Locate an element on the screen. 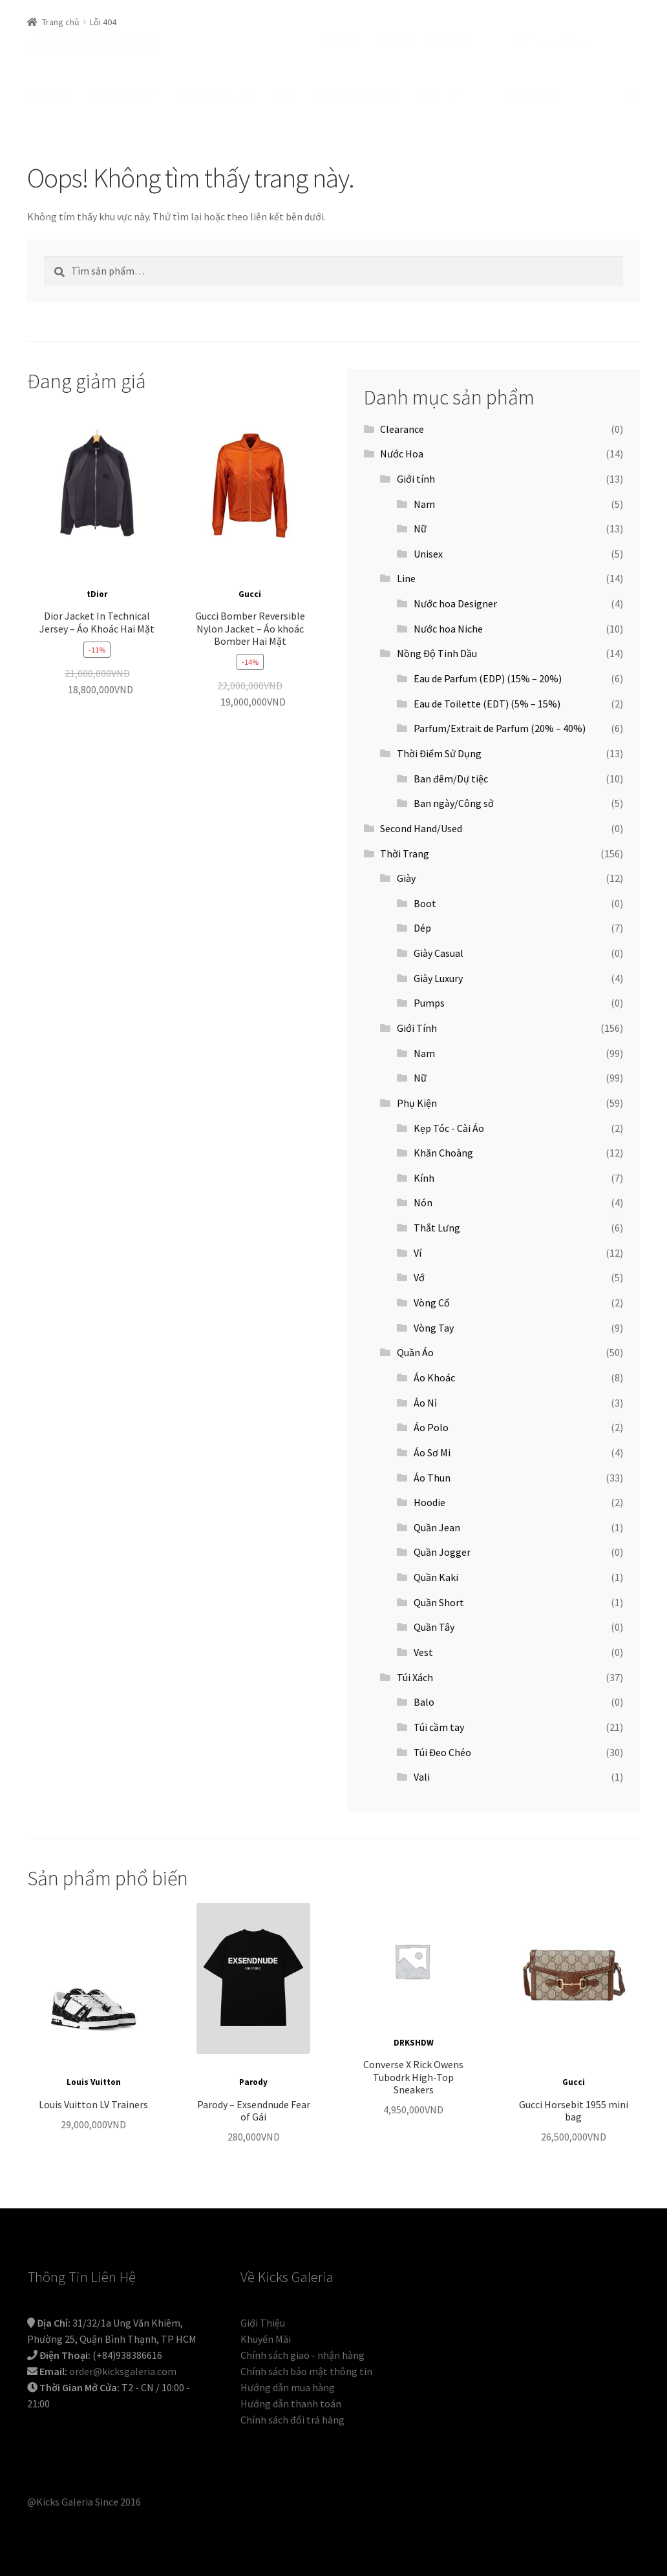 Image resolution: width=667 pixels, height=2576 pixels. Phụ Kiện is located at coordinates (417, 1102).